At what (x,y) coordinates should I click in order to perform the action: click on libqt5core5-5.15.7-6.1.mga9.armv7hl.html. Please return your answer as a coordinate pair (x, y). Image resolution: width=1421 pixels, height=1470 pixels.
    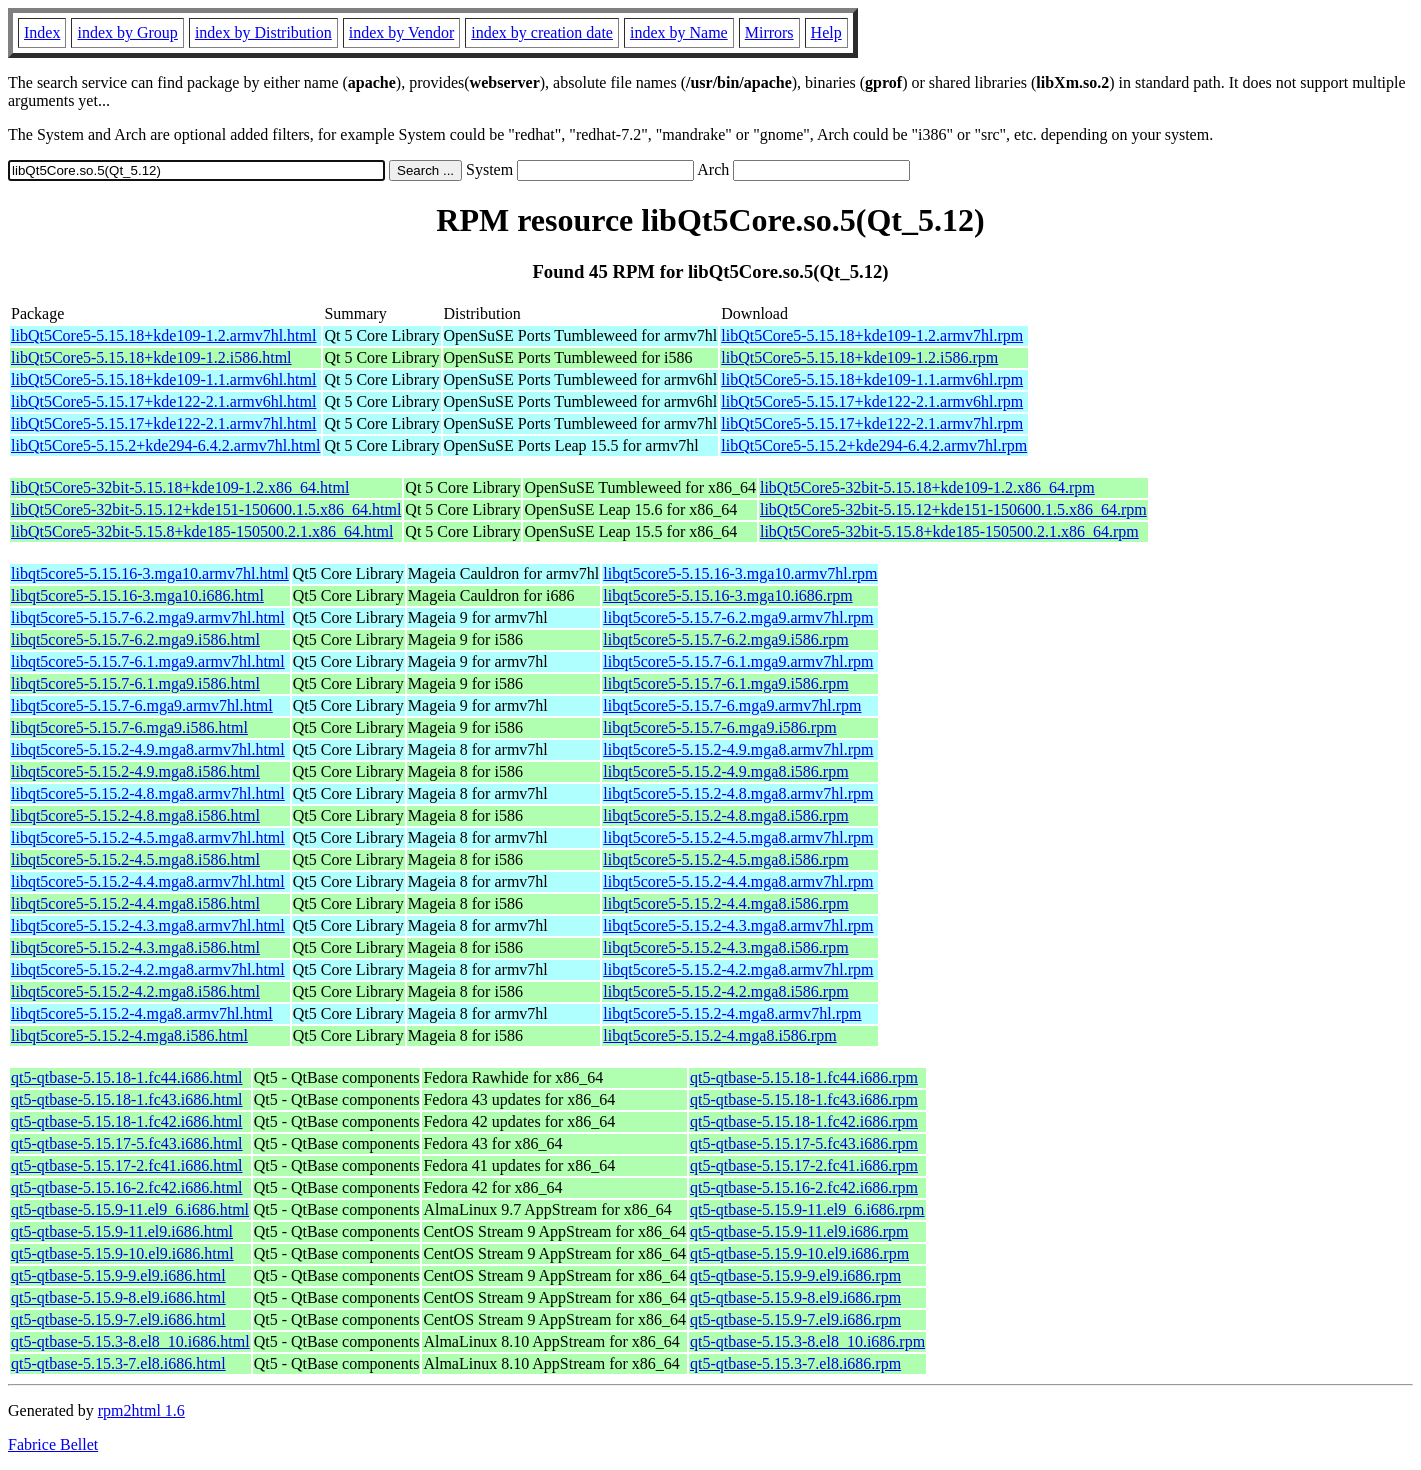
    Looking at the image, I should click on (148, 661).